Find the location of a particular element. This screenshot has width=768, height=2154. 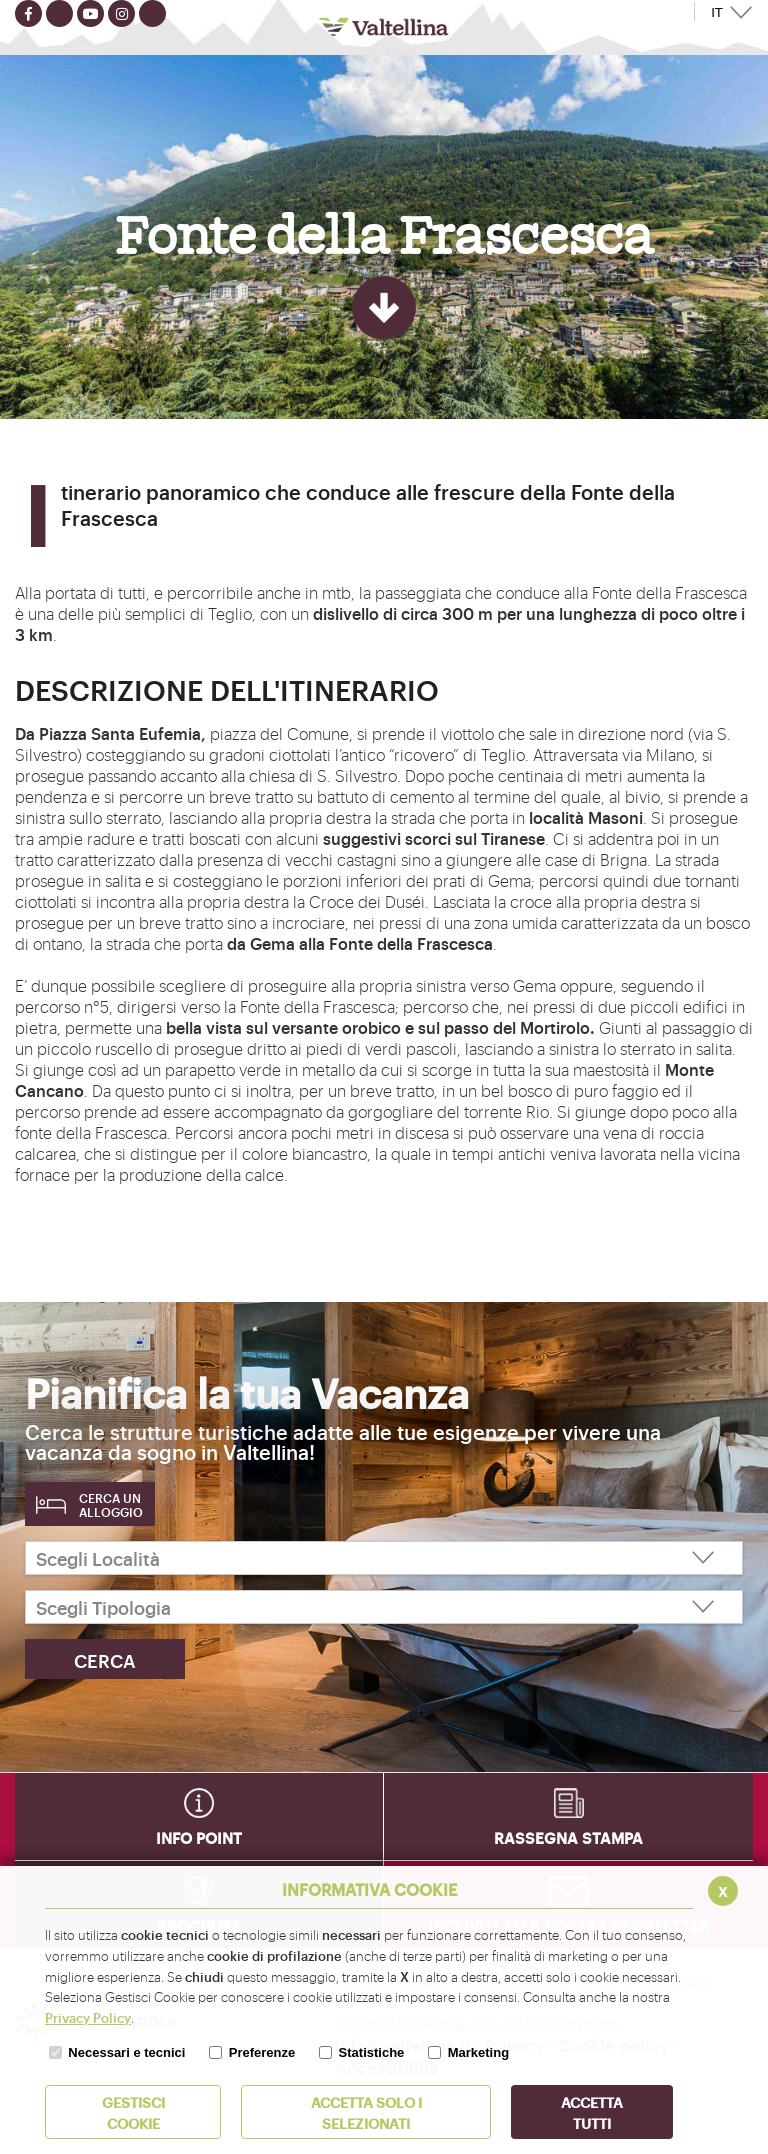

Cerca un alloggio is located at coordinates (111, 1505).